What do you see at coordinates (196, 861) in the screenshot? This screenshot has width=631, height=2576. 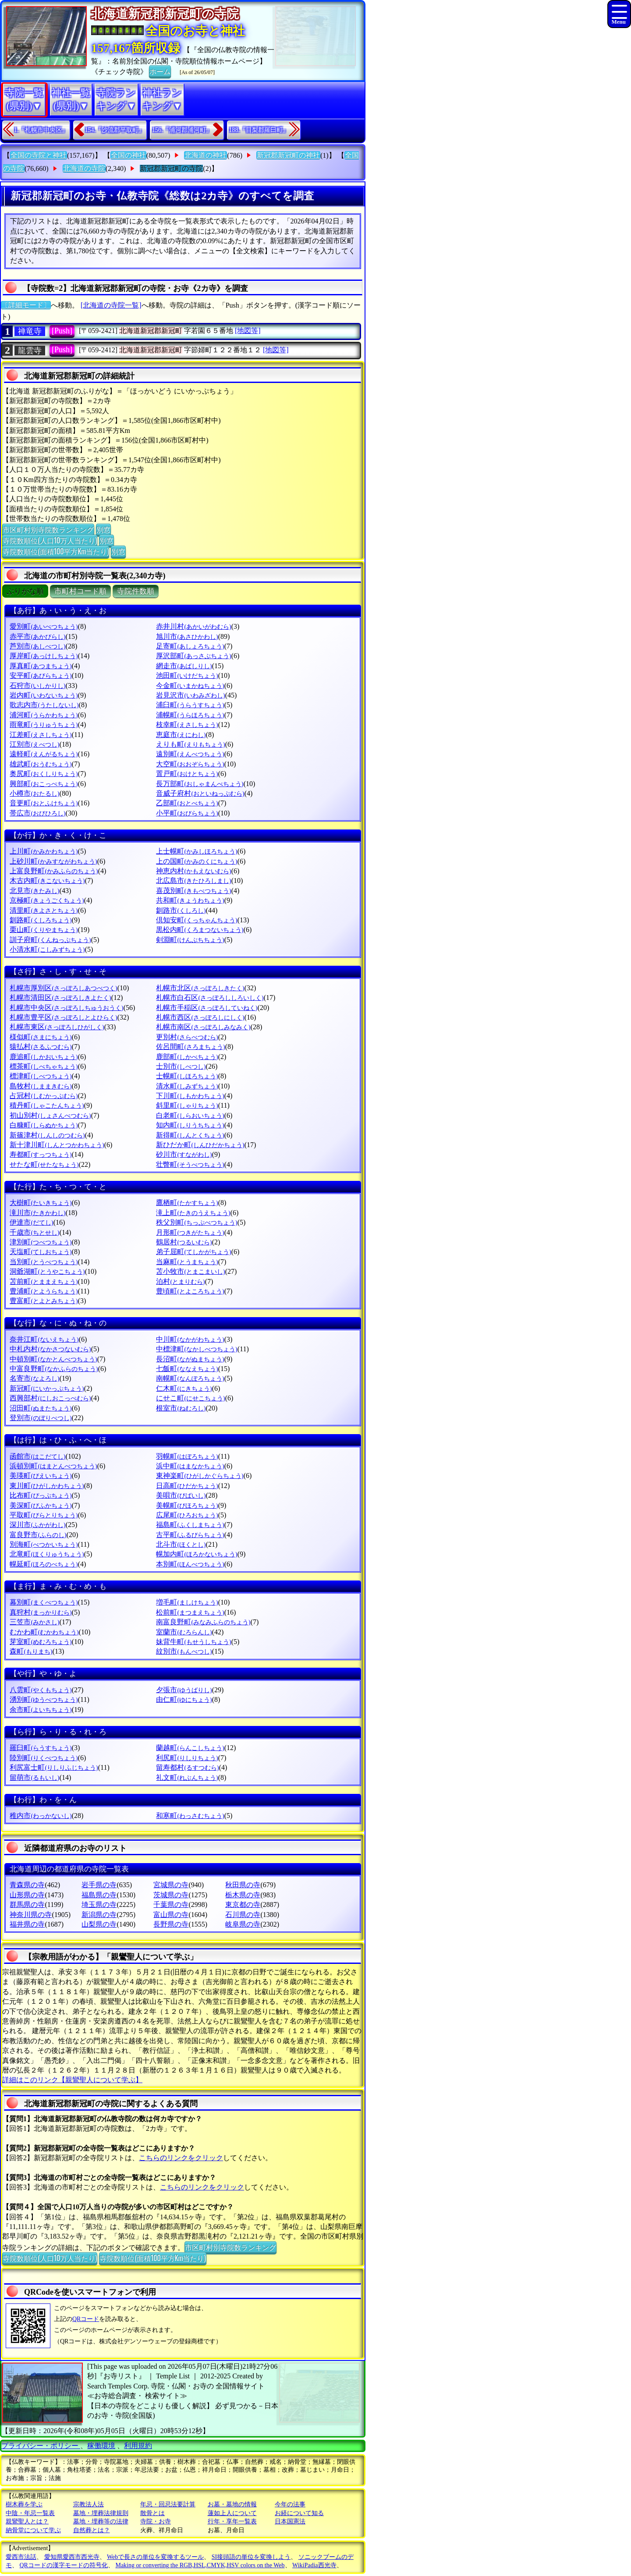 I see `上の国町` at bounding box center [196, 861].